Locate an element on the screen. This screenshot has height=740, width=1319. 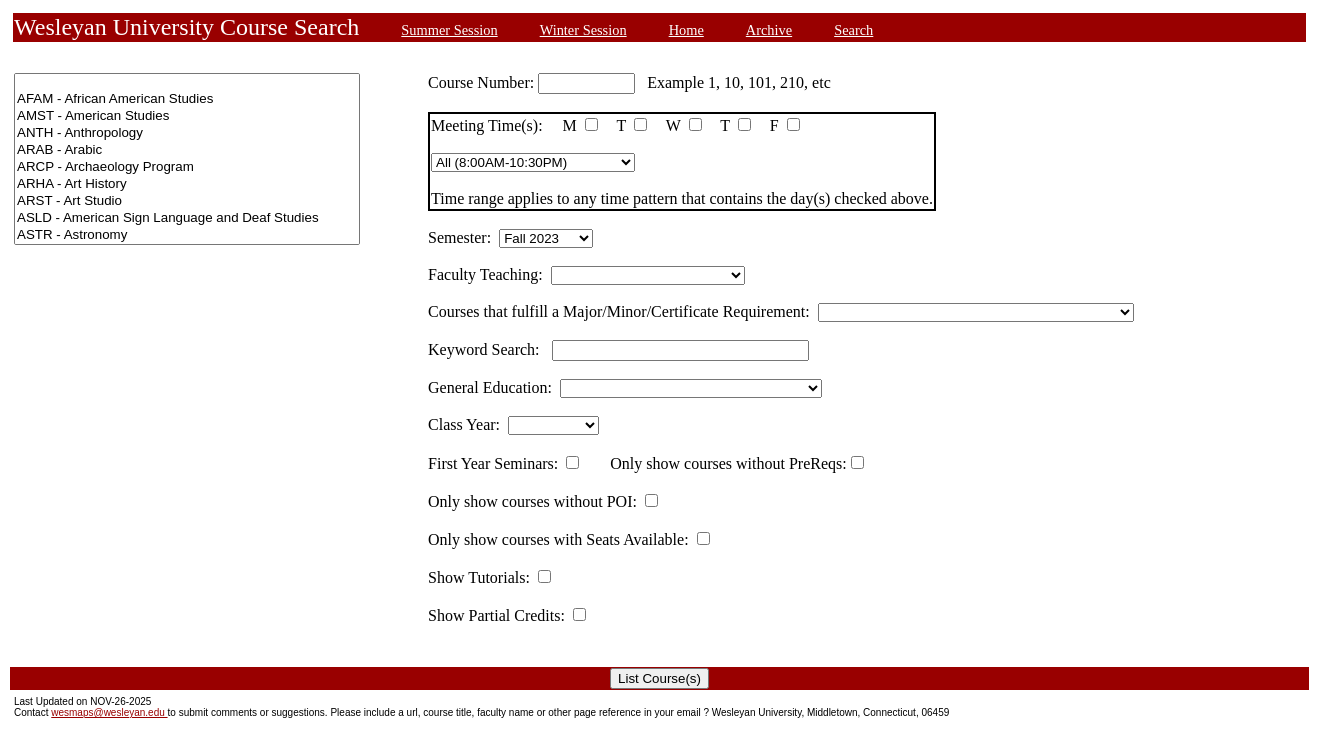
AMST - American Studies is located at coordinates (187, 116).